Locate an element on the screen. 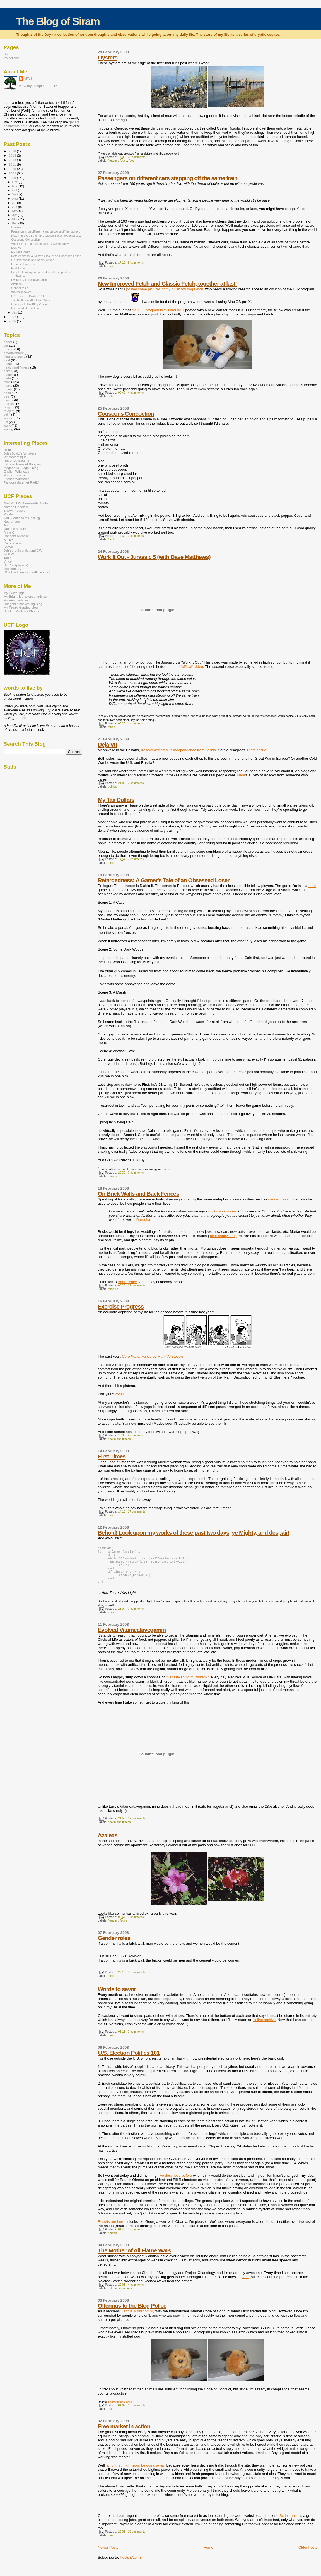 The image size is (321, 2576). Work It Out - Jurassic 5 (with Dave Matthews) is located at coordinates (154, 557).